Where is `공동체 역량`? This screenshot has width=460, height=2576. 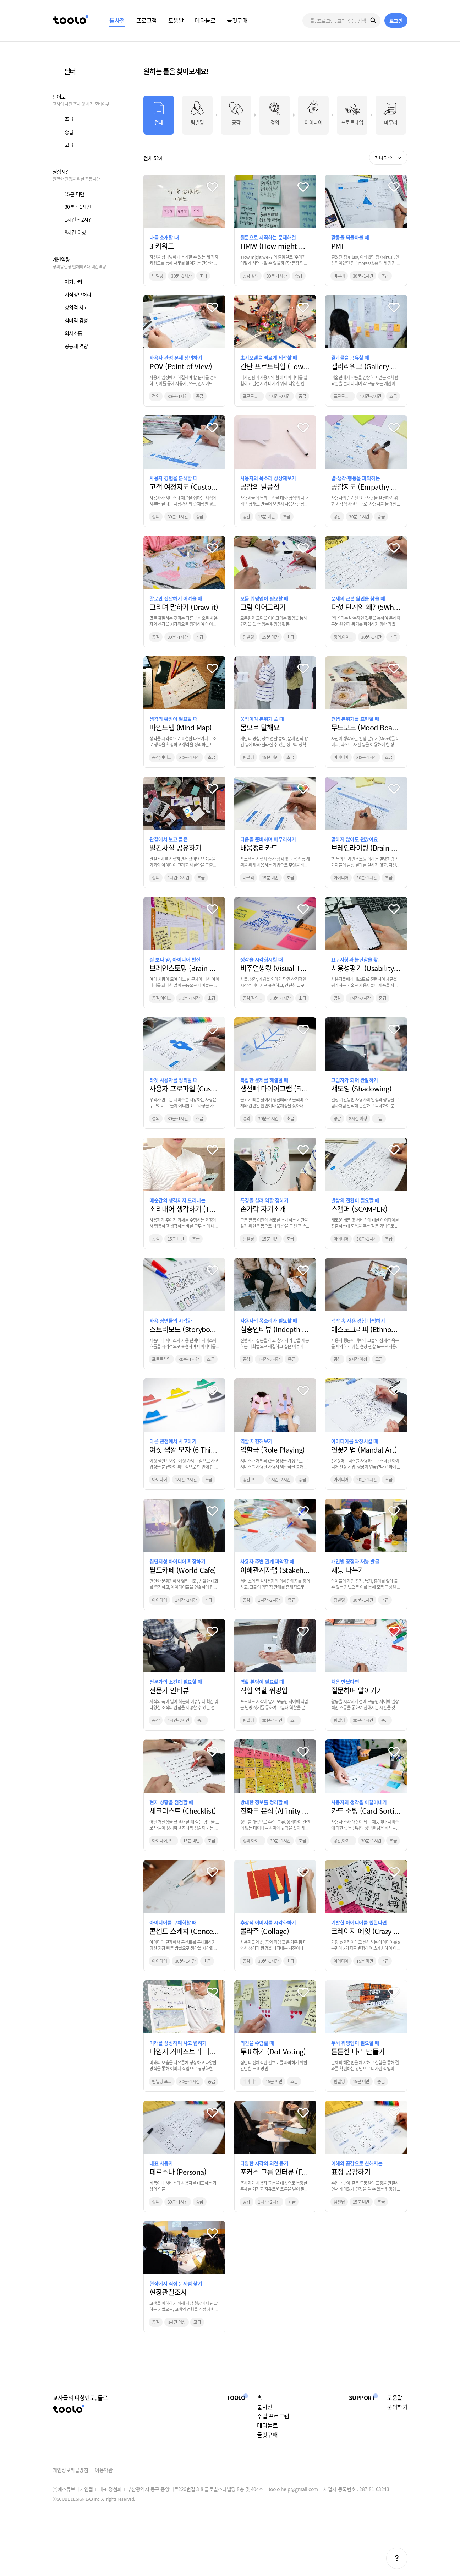
공동체 역량 is located at coordinates (76, 345).